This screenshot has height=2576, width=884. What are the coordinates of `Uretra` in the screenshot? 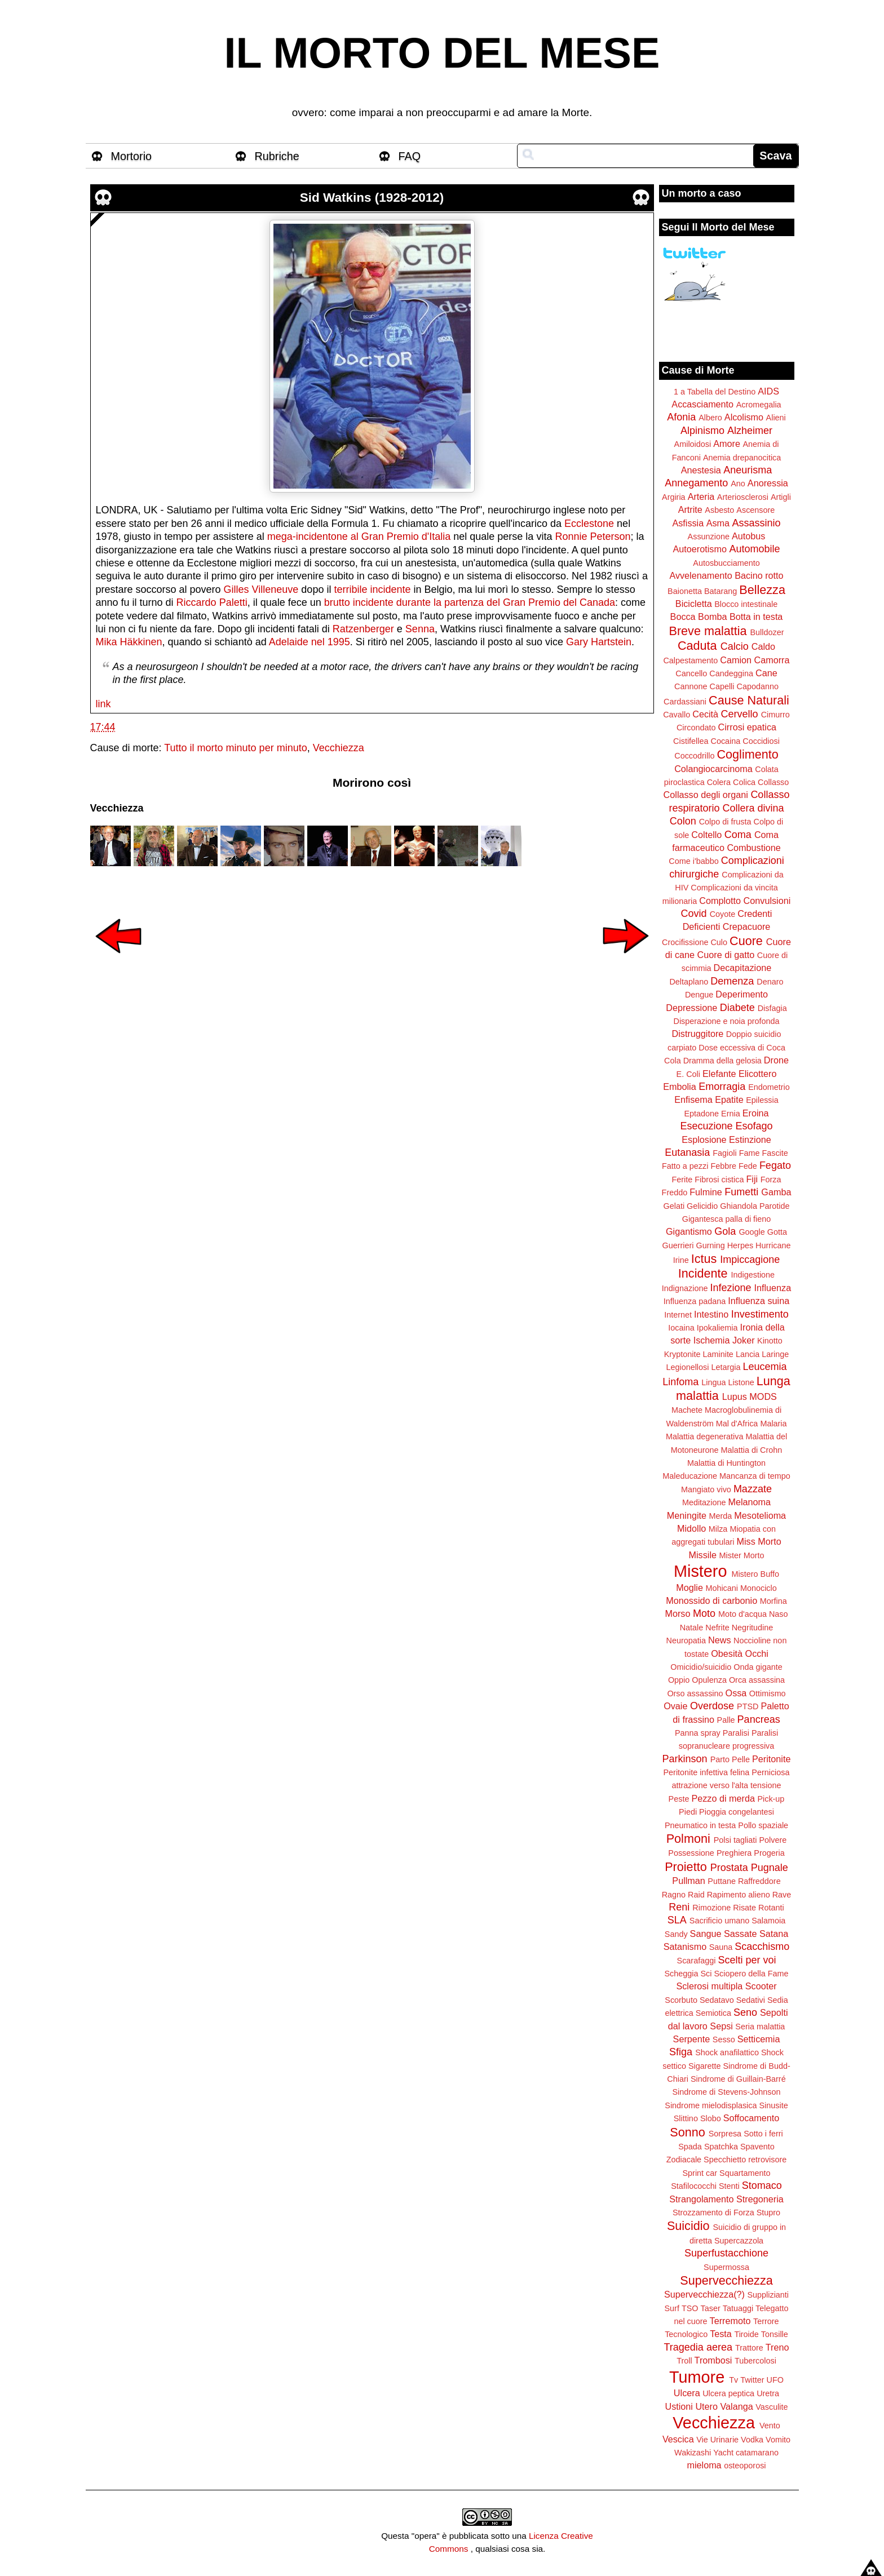 It's located at (768, 2393).